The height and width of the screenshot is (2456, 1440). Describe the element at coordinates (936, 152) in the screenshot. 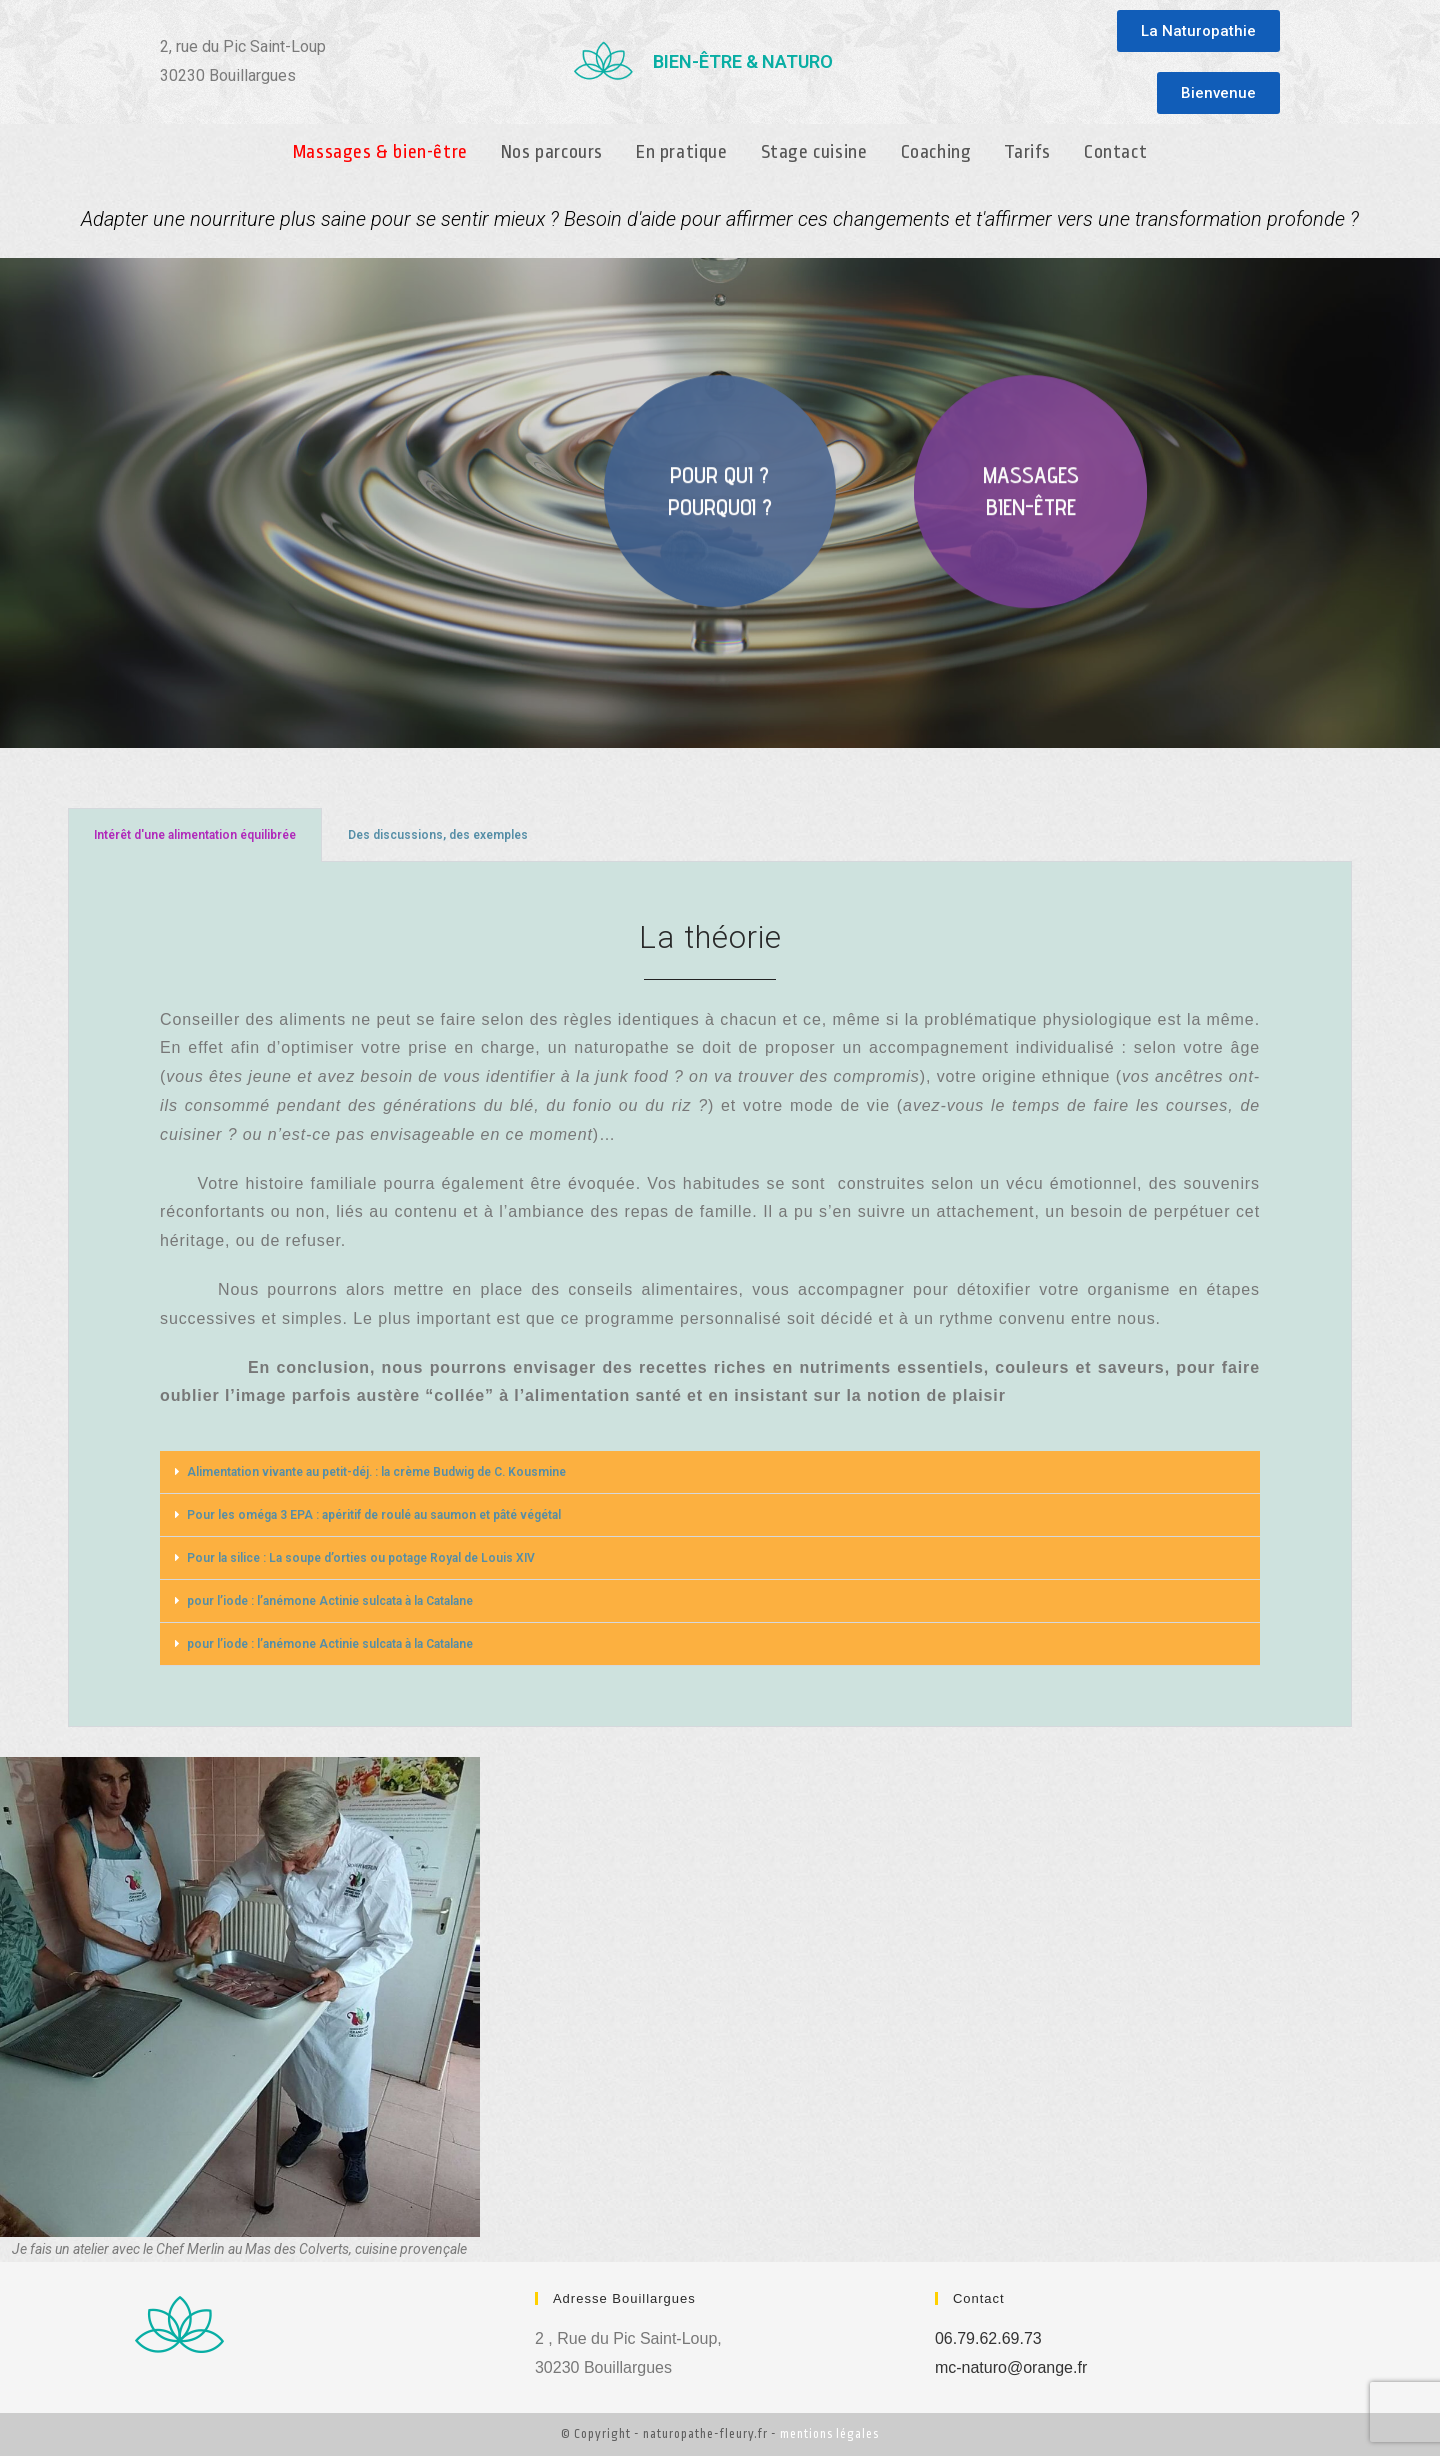

I see `Coaching` at that location.